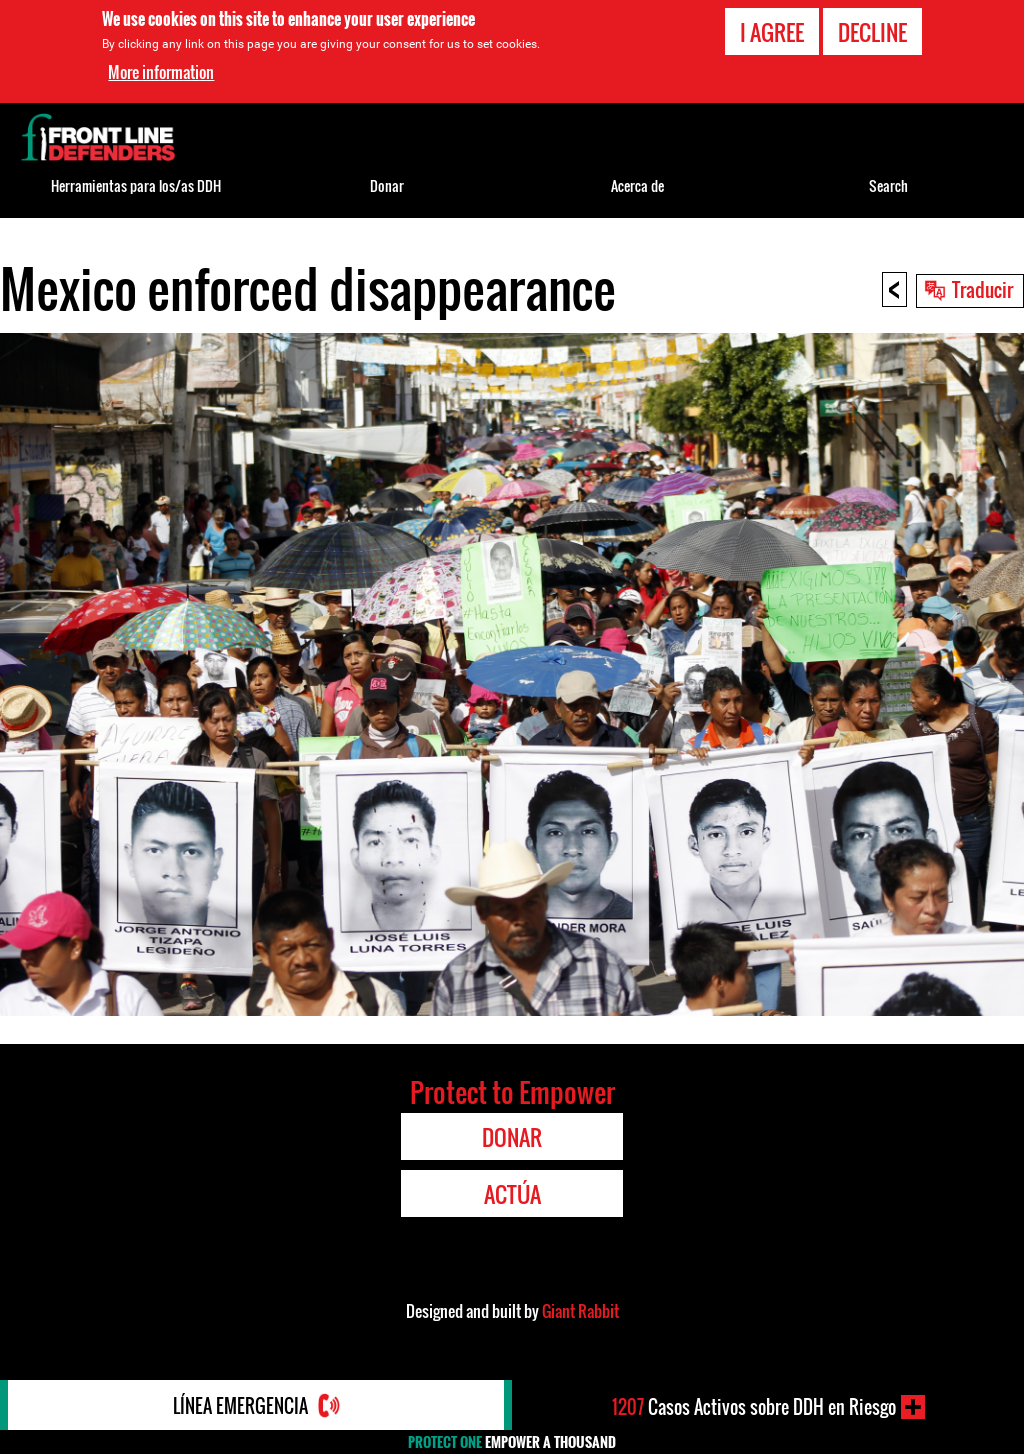  Describe the element at coordinates (872, 31) in the screenshot. I see `Decline` at that location.